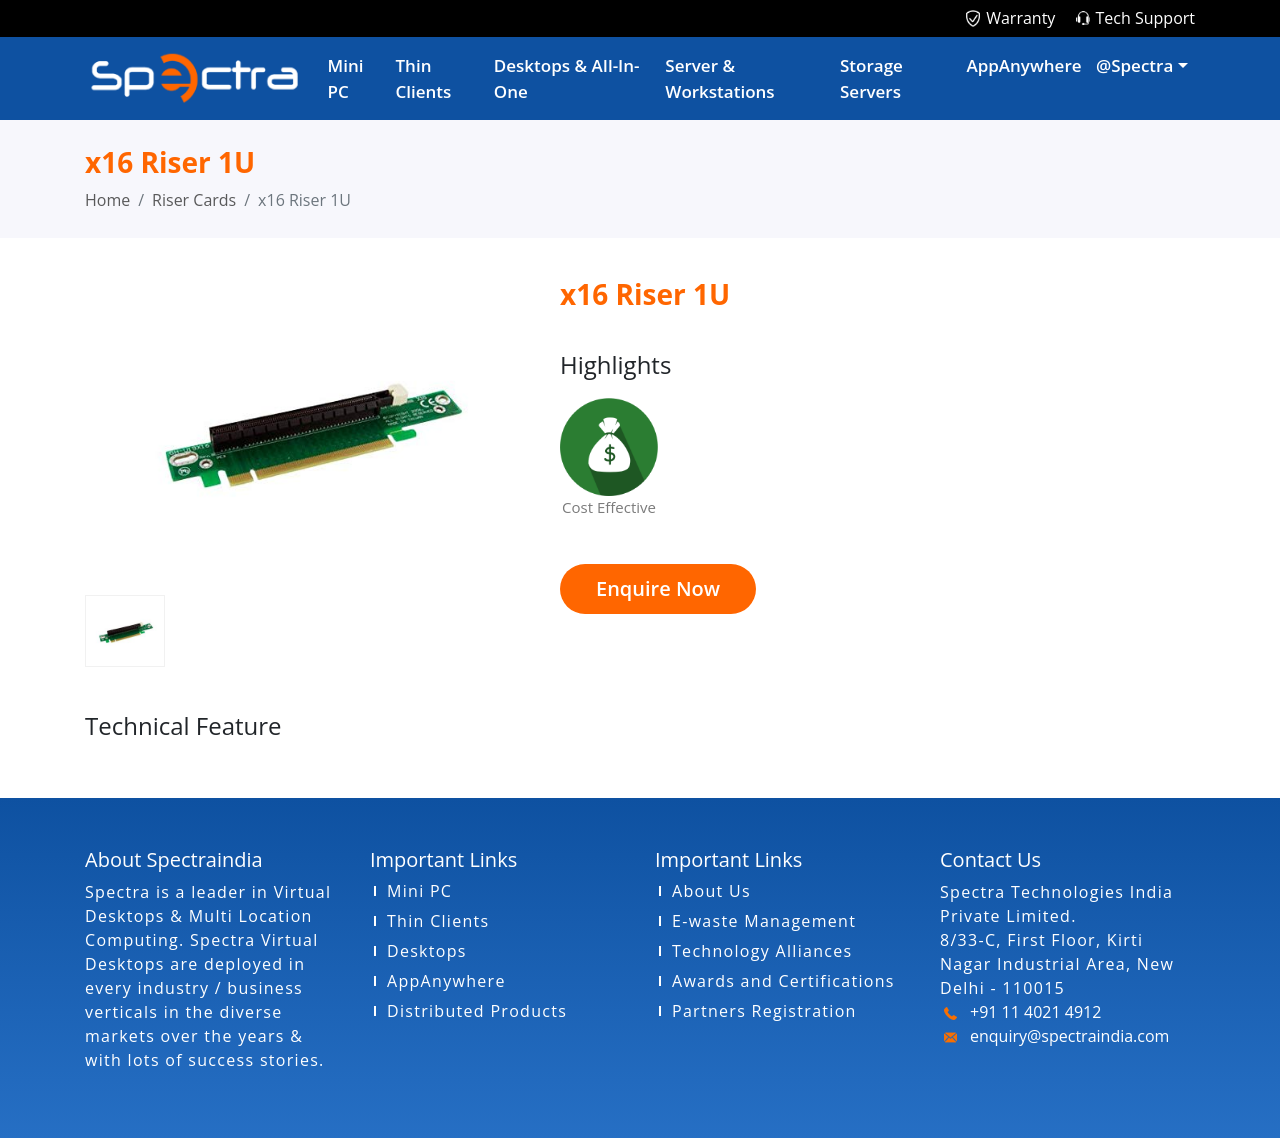  What do you see at coordinates (107, 200) in the screenshot?
I see `Home` at bounding box center [107, 200].